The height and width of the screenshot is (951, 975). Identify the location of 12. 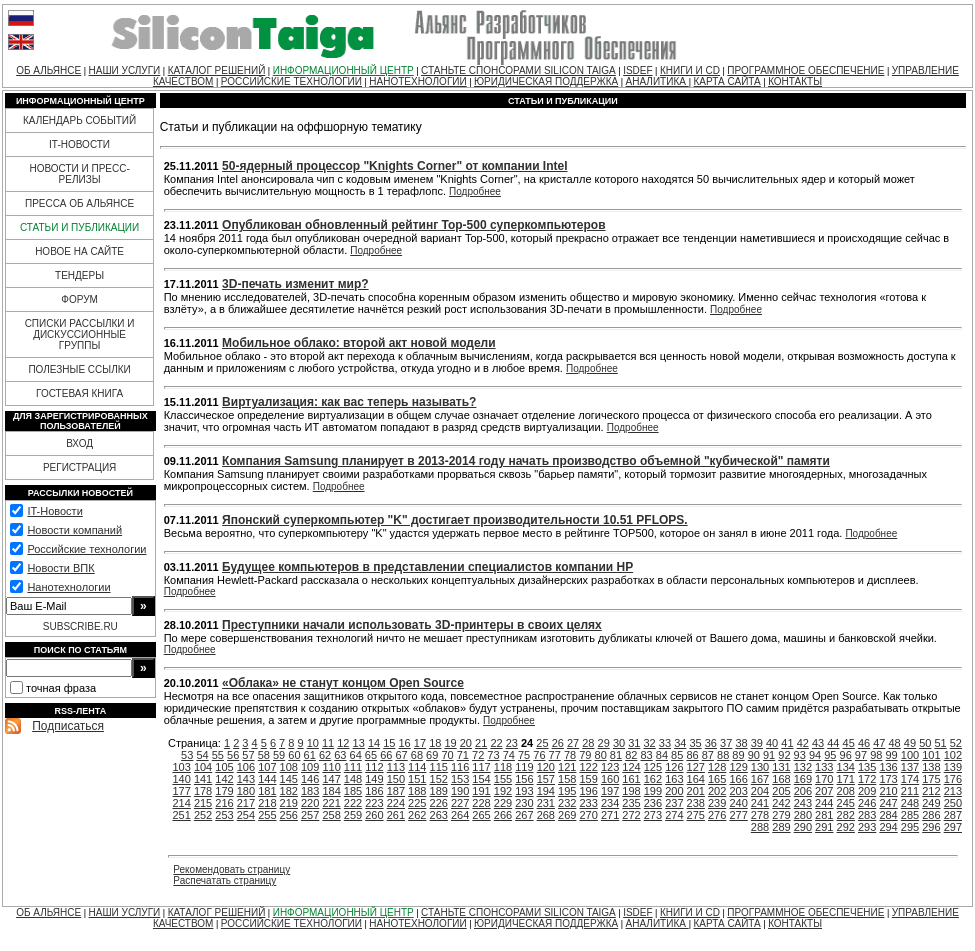
(343, 743).